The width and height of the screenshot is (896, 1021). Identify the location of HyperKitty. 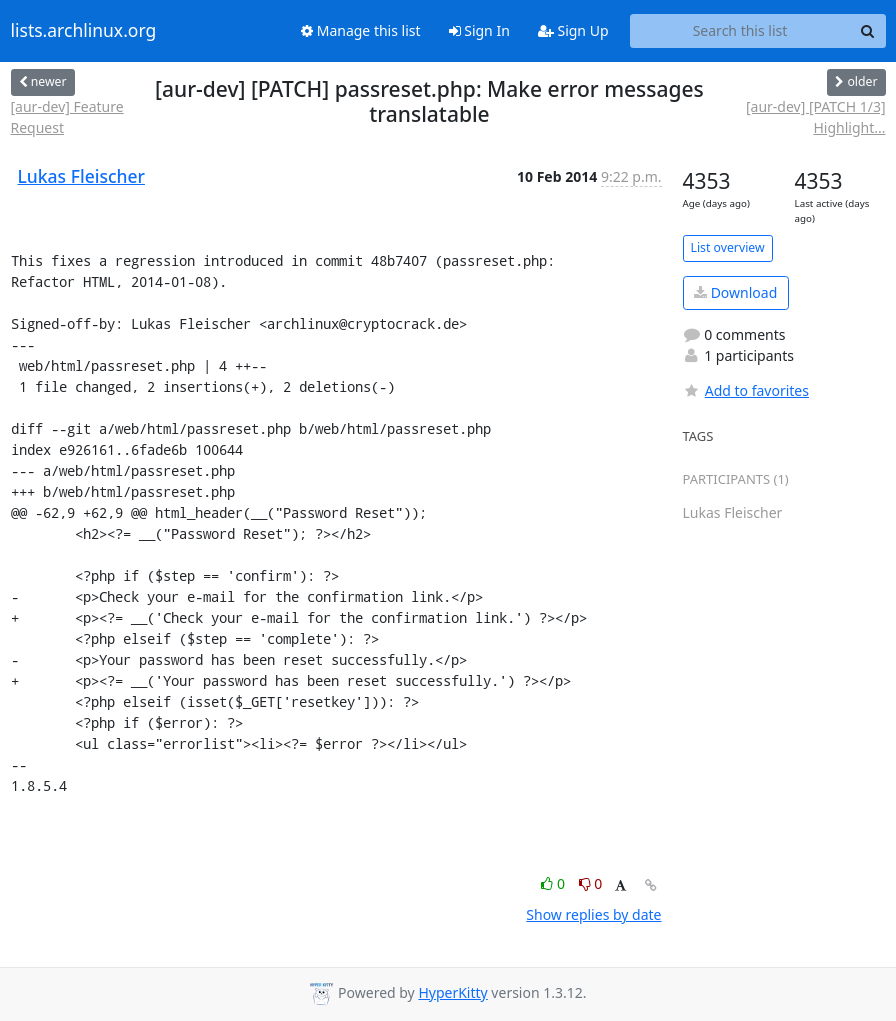
(452, 992).